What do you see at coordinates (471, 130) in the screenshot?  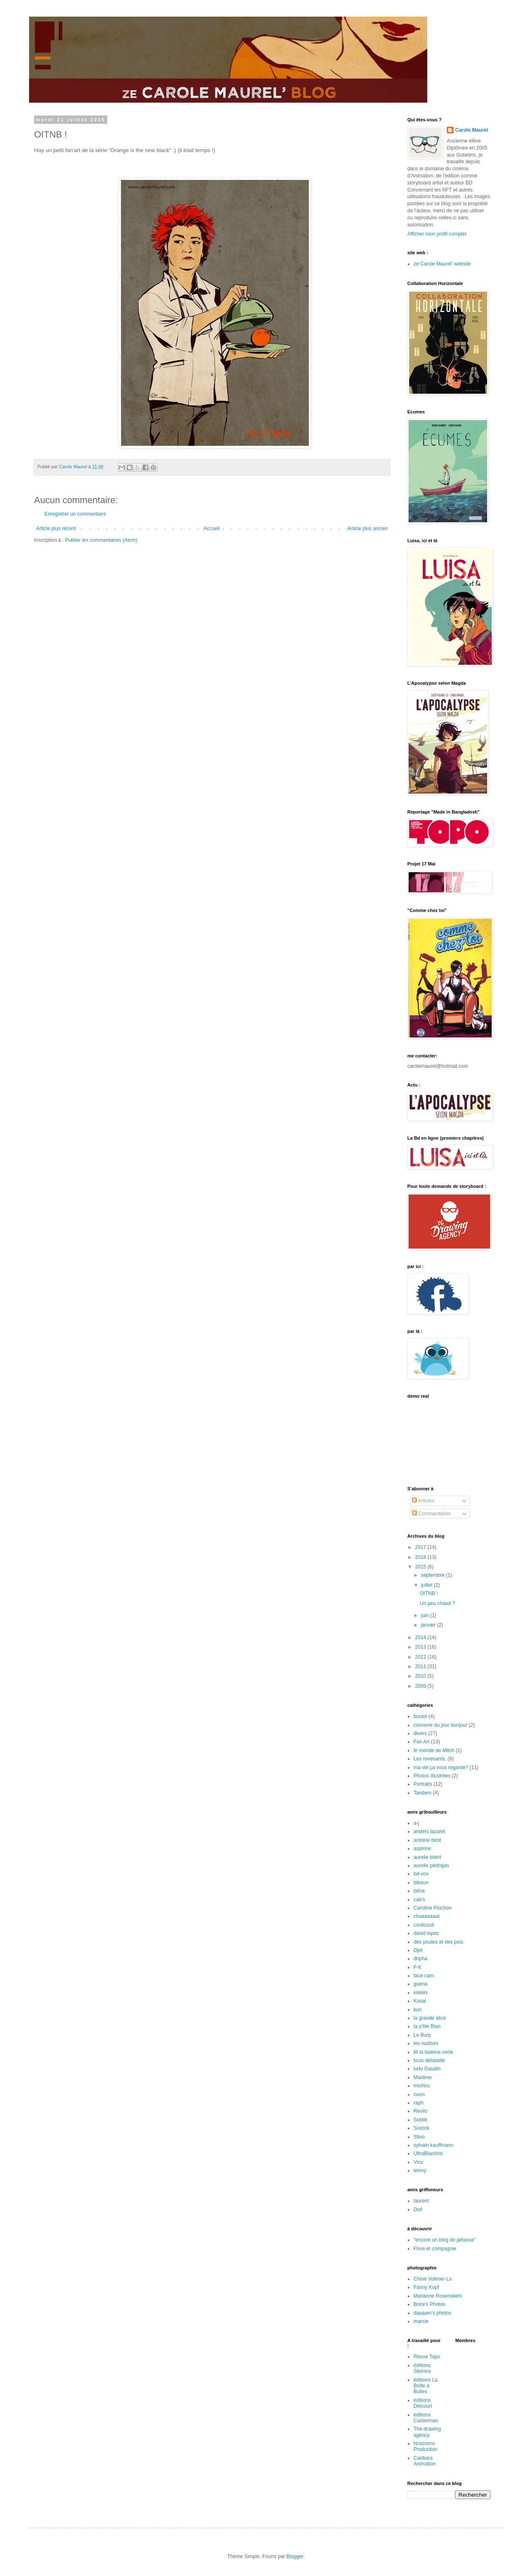 I see `Carole Maurel` at bounding box center [471, 130].